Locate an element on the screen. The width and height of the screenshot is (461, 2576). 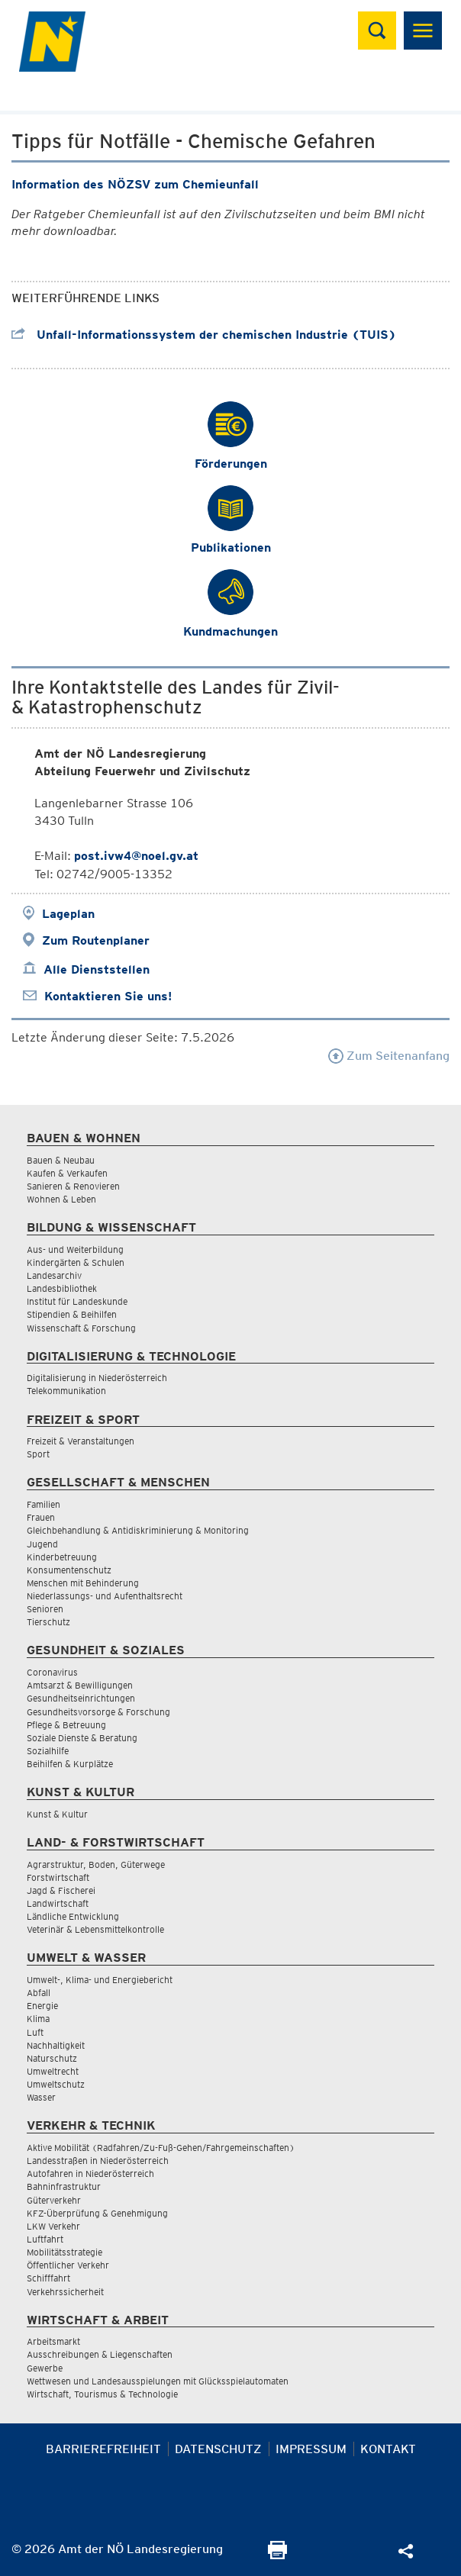
Kontaktieren Sie uns! is located at coordinates (108, 996).